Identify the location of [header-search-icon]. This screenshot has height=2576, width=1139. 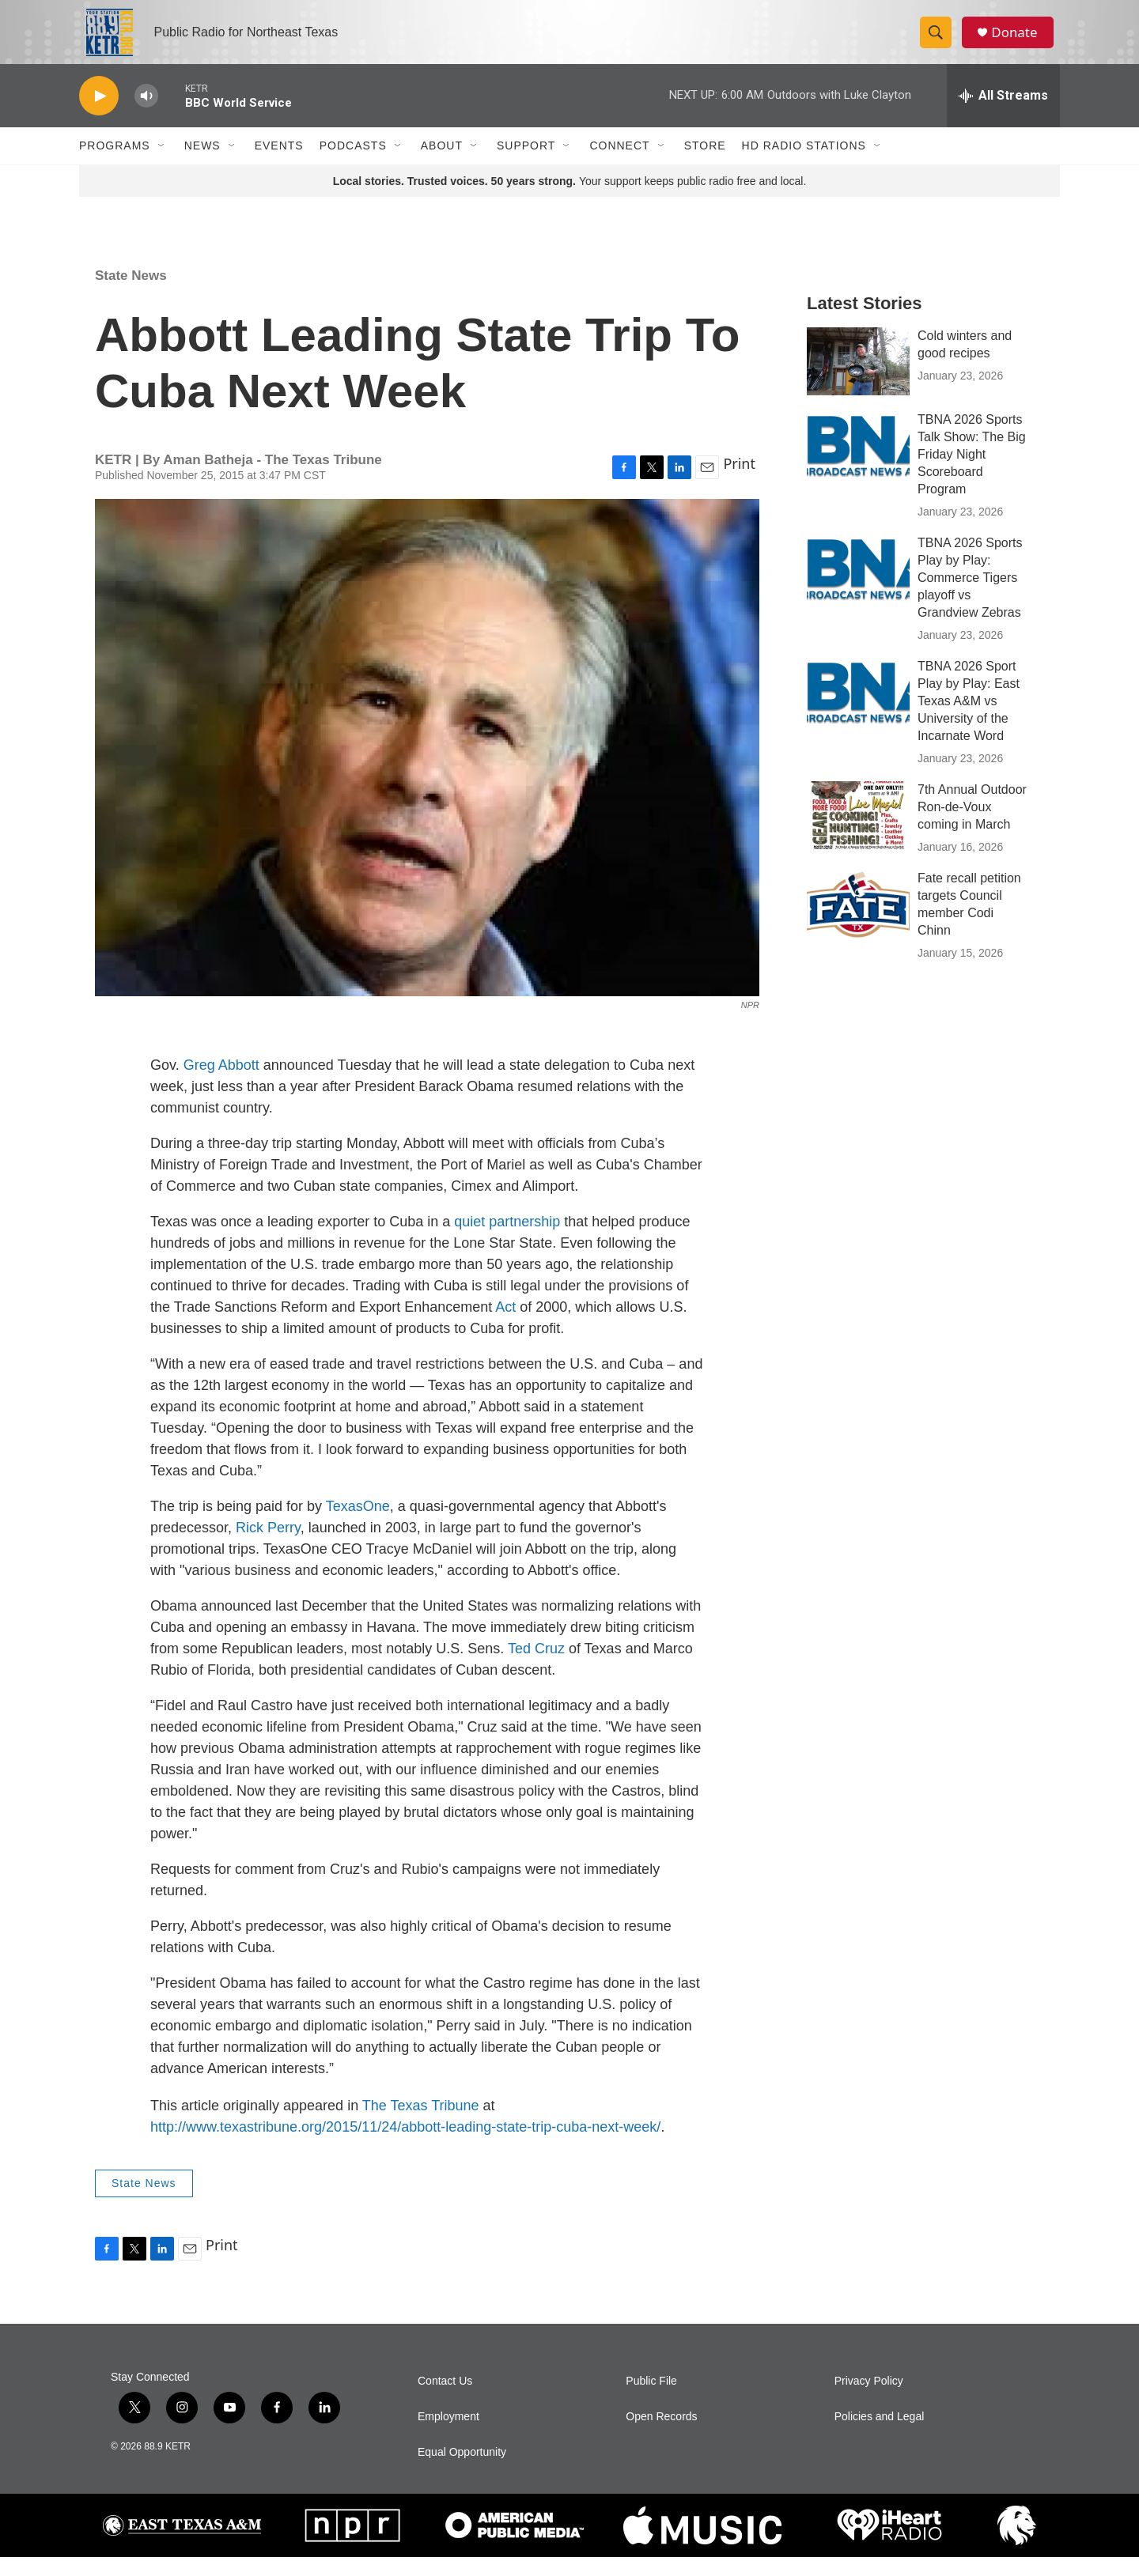
(939, 42).